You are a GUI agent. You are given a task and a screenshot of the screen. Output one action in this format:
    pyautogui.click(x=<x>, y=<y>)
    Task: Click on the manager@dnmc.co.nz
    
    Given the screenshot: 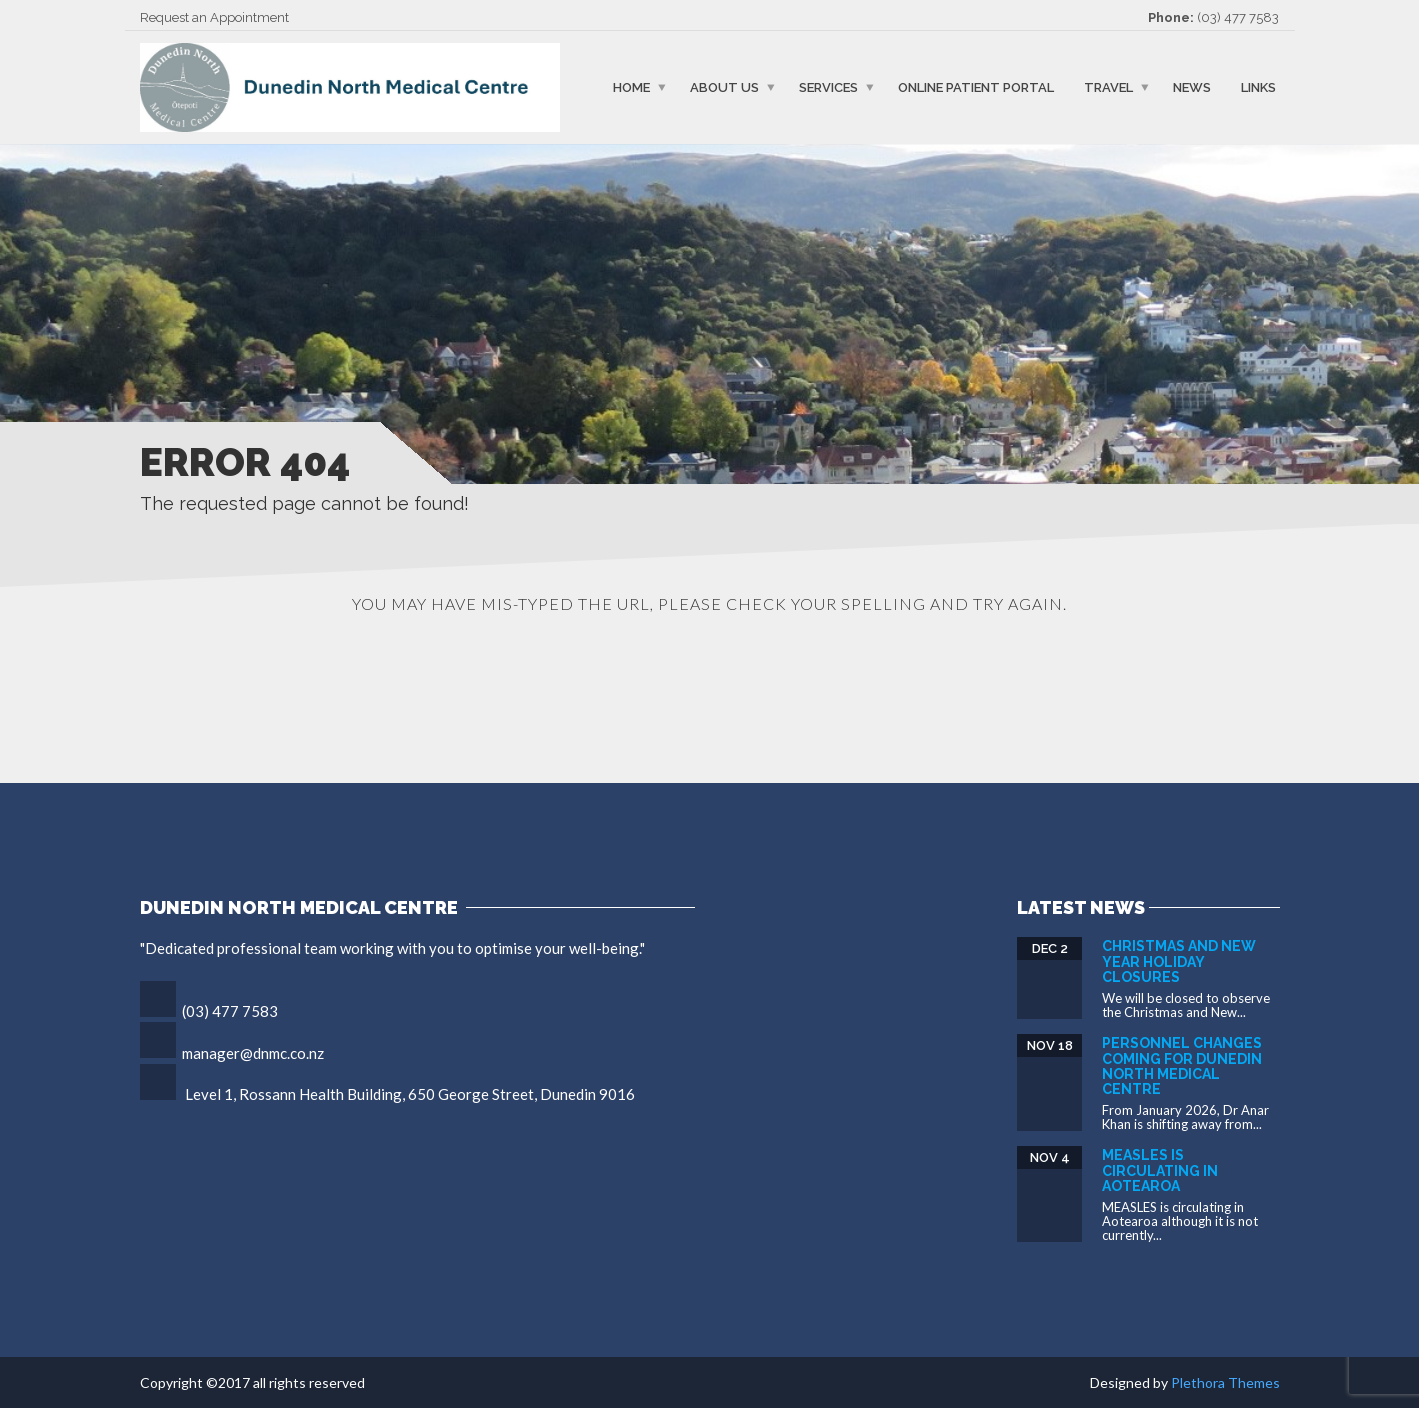 What is the action you would take?
    pyautogui.click(x=253, y=1053)
    